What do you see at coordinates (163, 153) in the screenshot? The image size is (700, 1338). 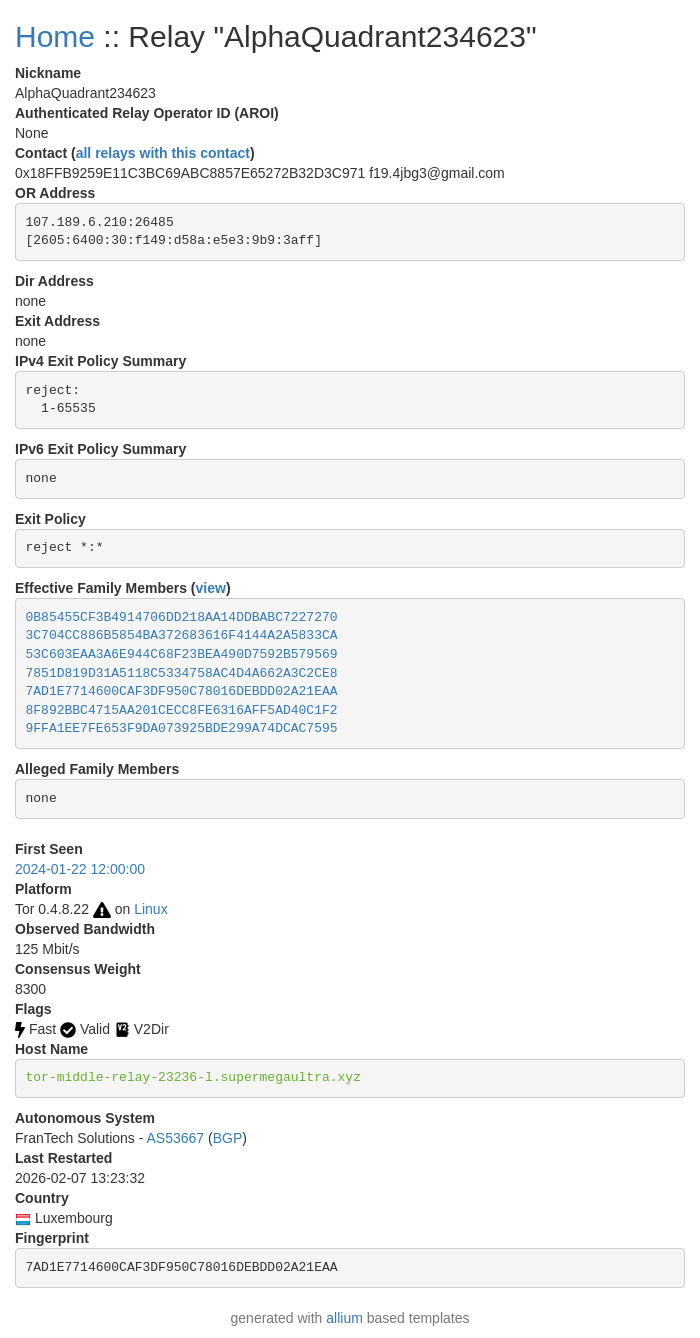 I see `all relays with this contact` at bounding box center [163, 153].